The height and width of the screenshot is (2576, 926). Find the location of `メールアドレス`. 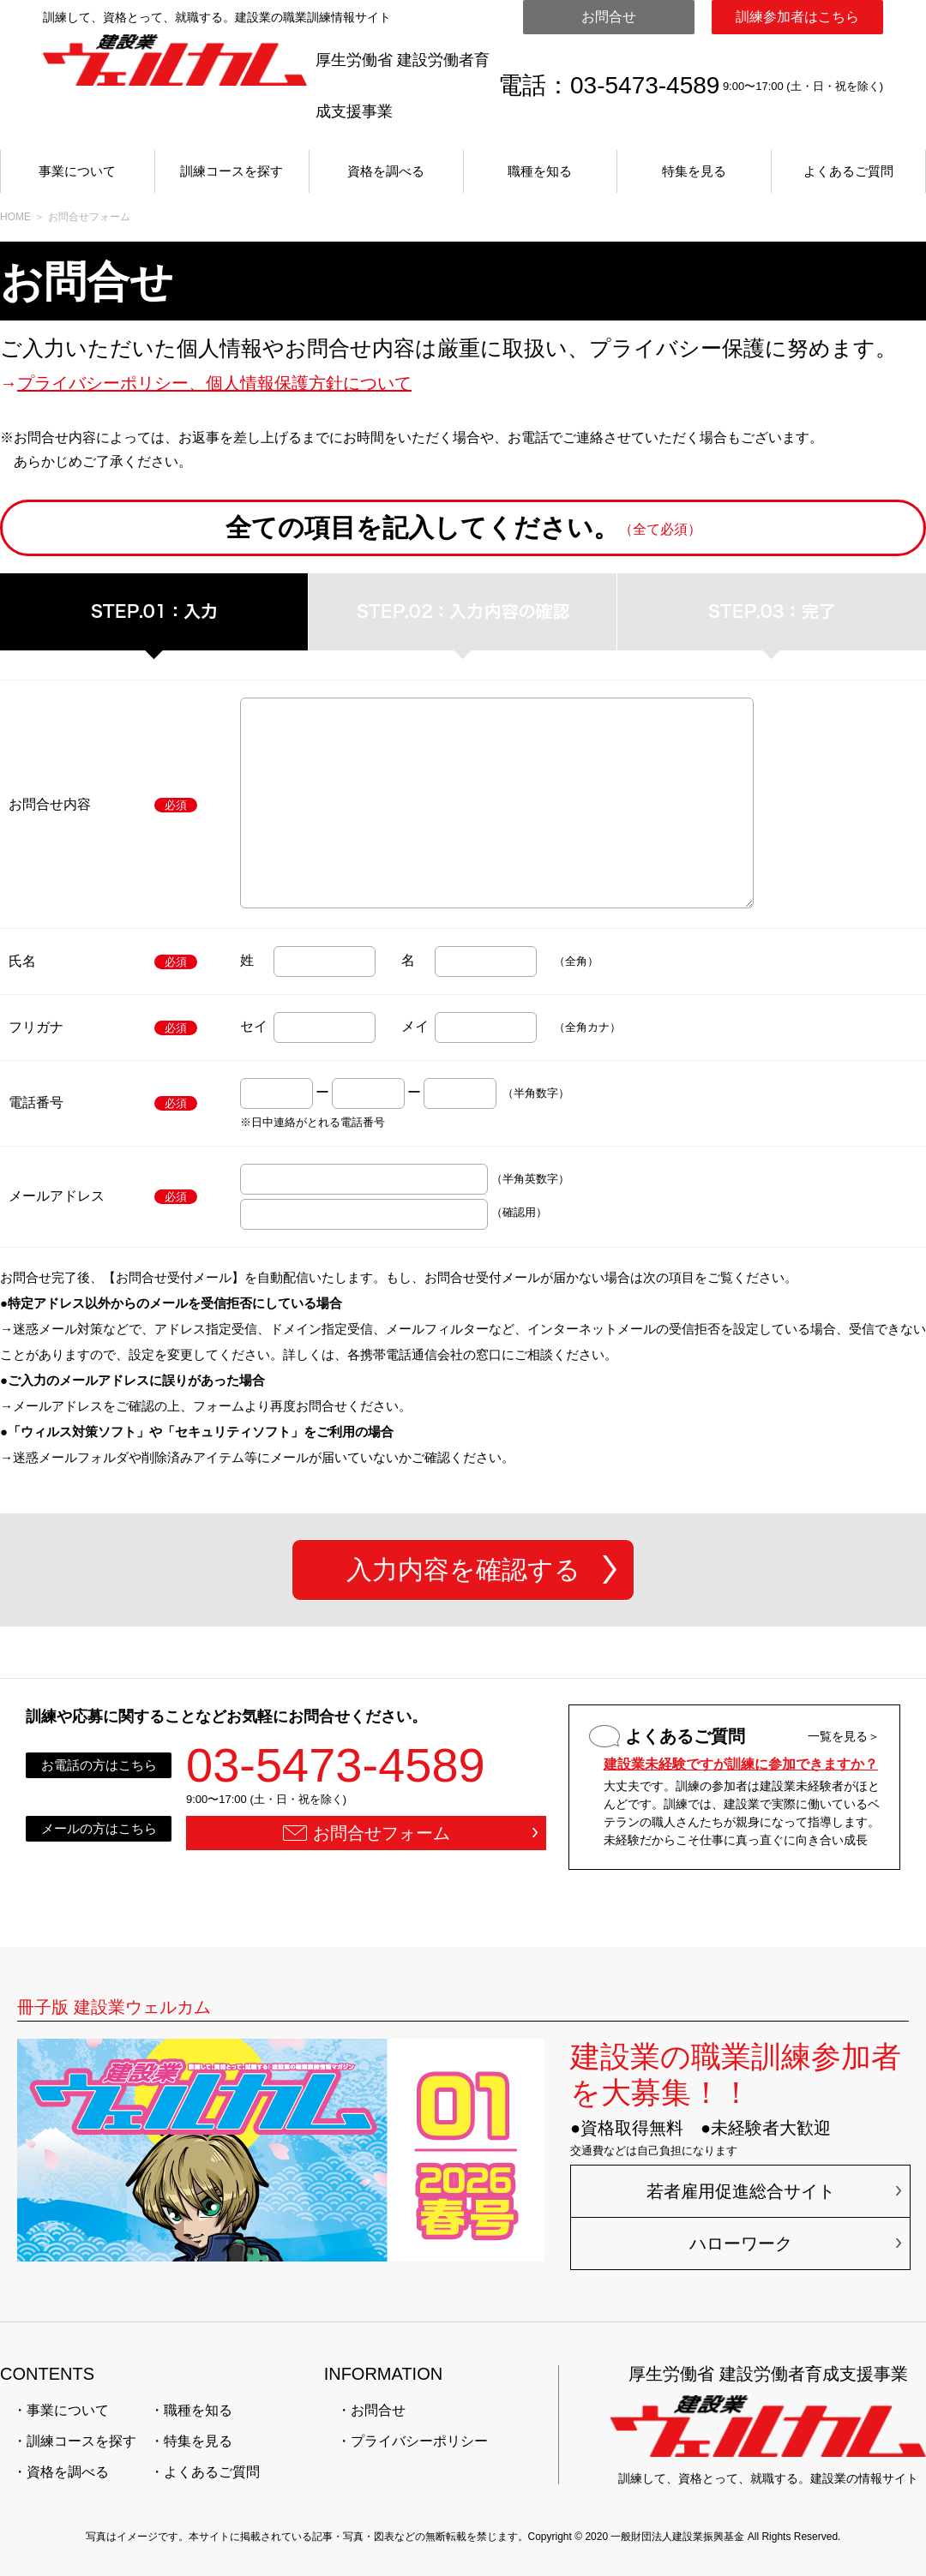

メールアドレス is located at coordinates (57, 1196).